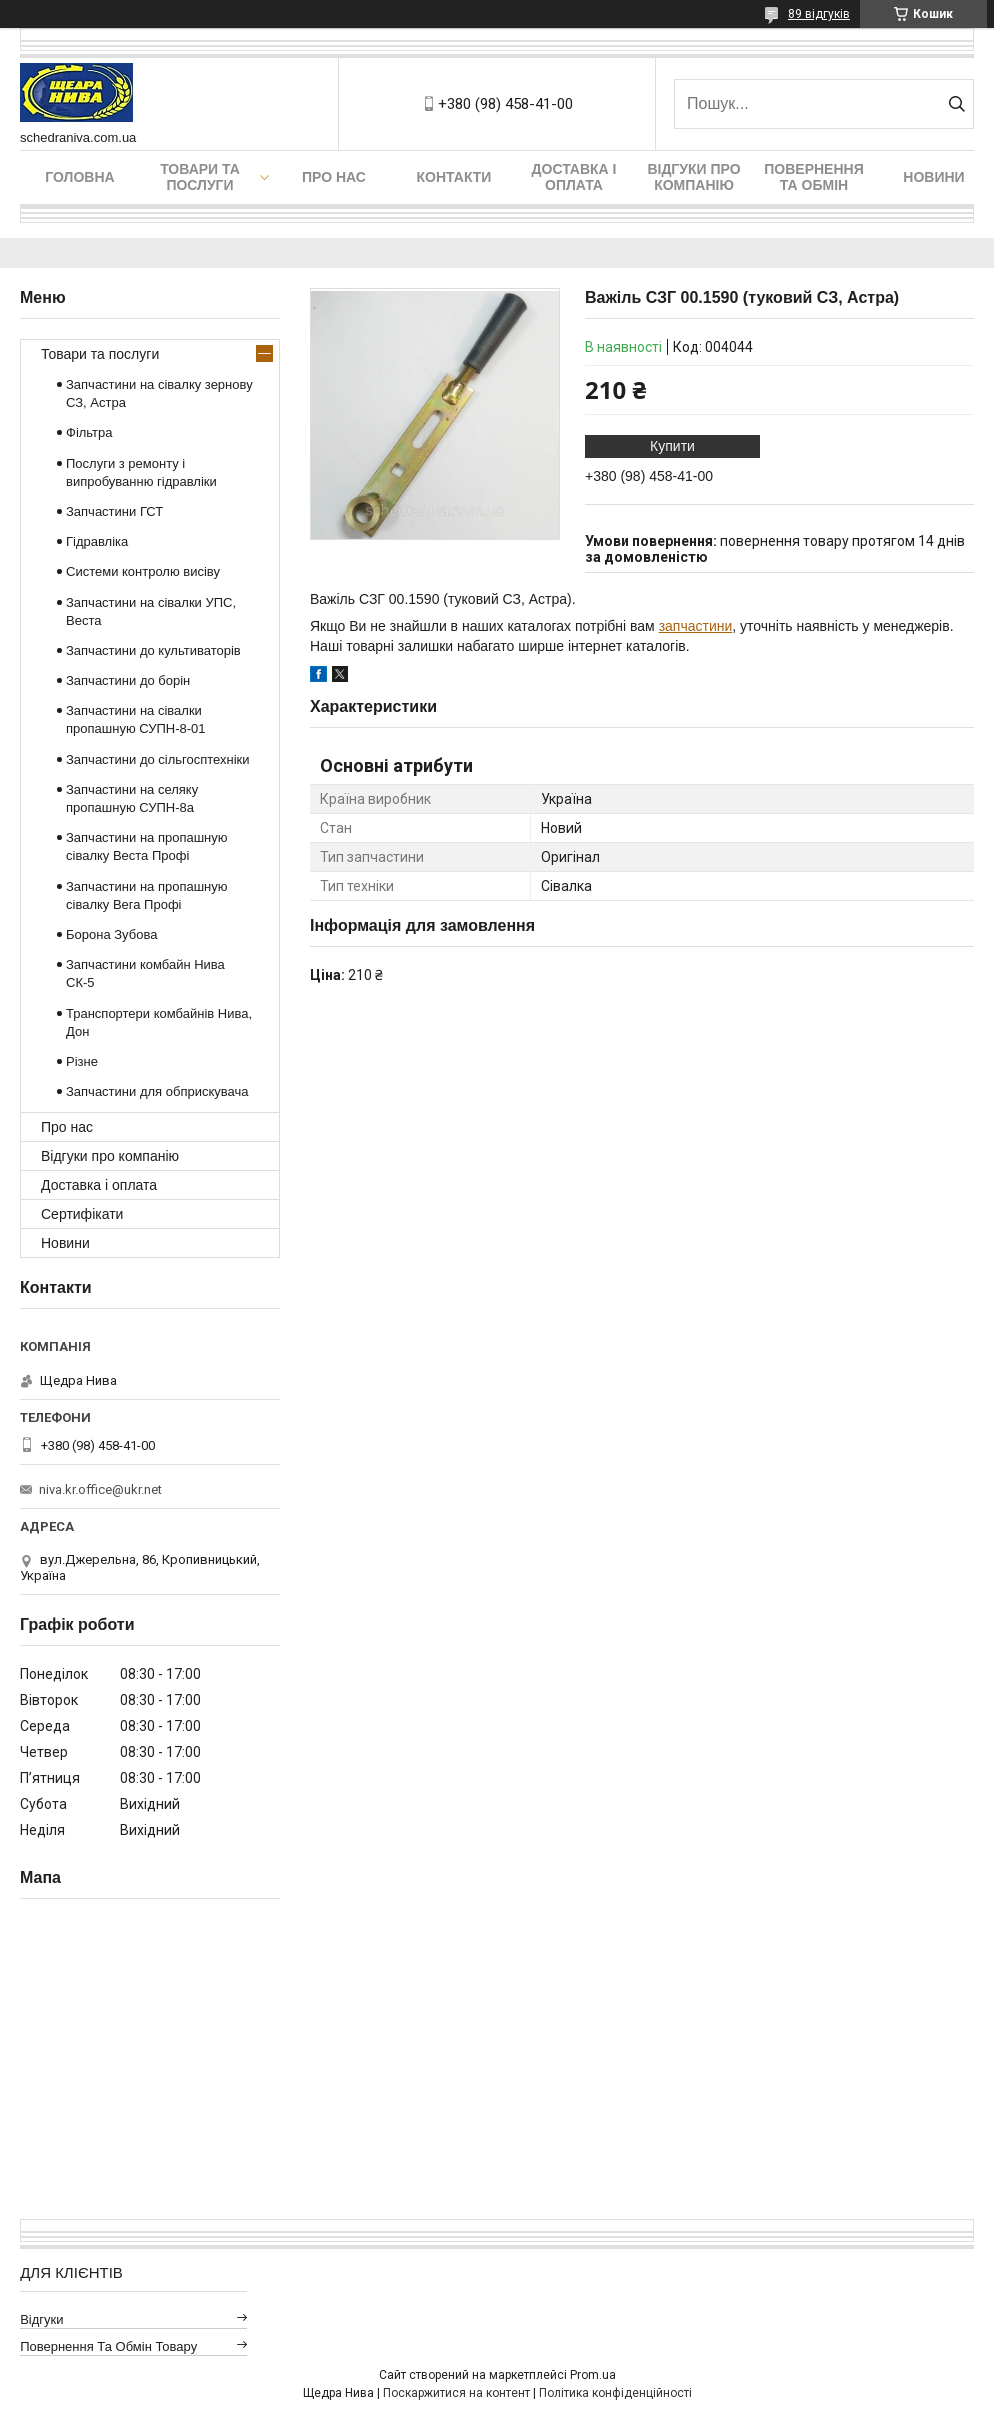  What do you see at coordinates (672, 446) in the screenshot?
I see `Купити` at bounding box center [672, 446].